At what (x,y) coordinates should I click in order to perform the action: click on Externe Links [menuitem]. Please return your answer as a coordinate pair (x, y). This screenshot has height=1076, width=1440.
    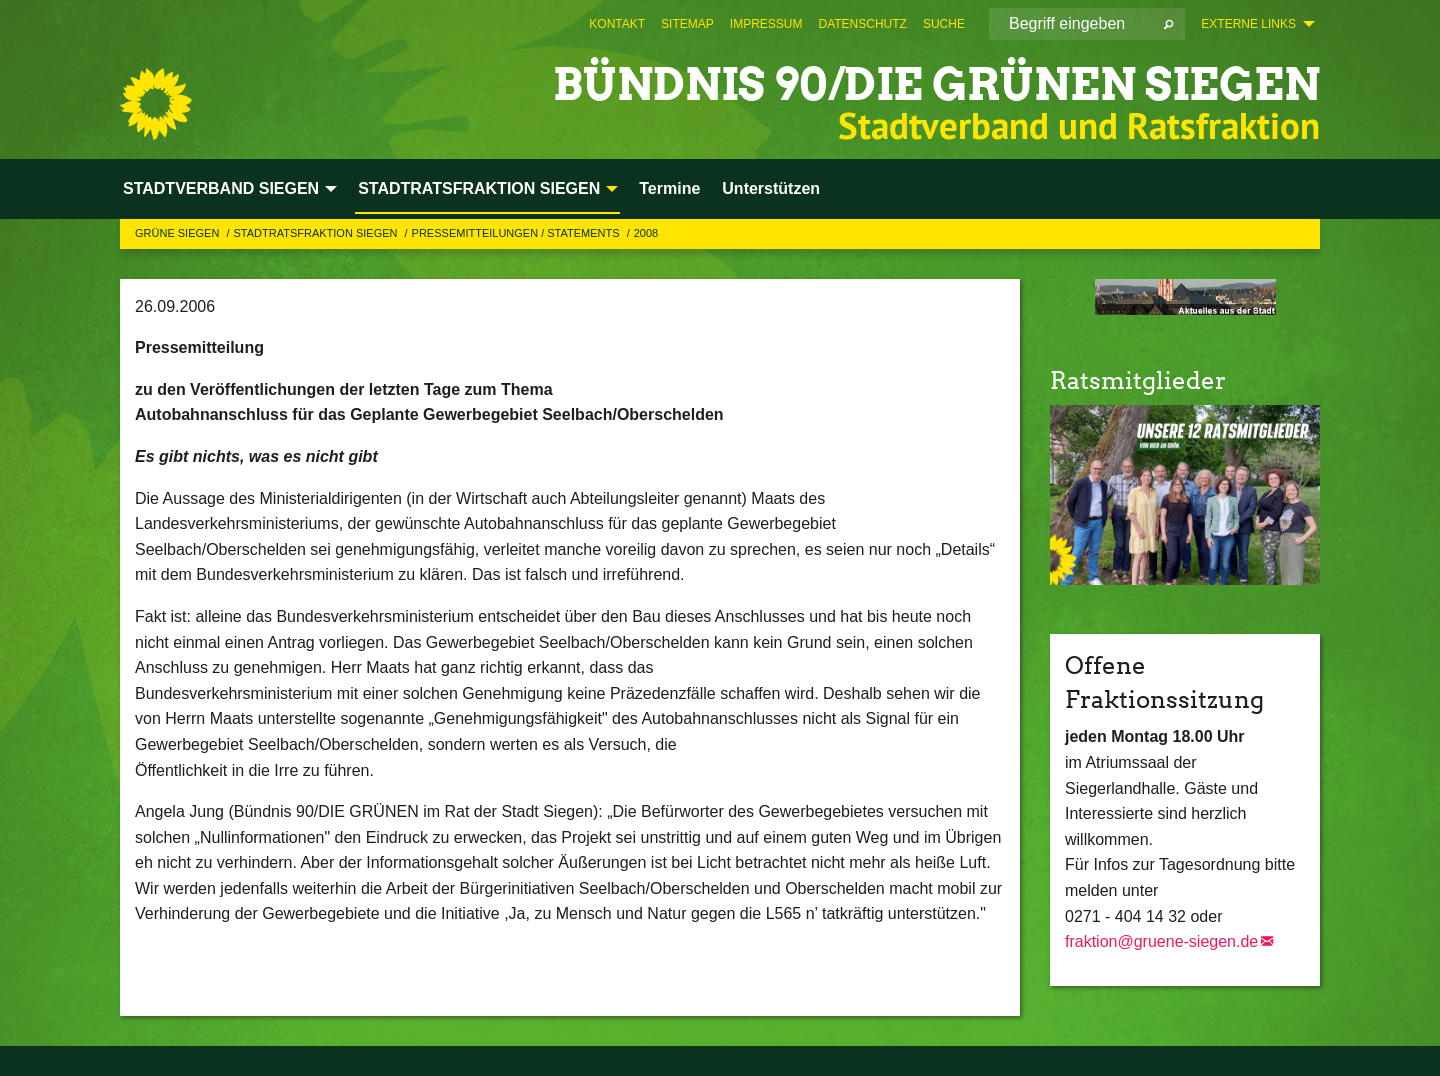
    Looking at the image, I should click on (1248, 24).